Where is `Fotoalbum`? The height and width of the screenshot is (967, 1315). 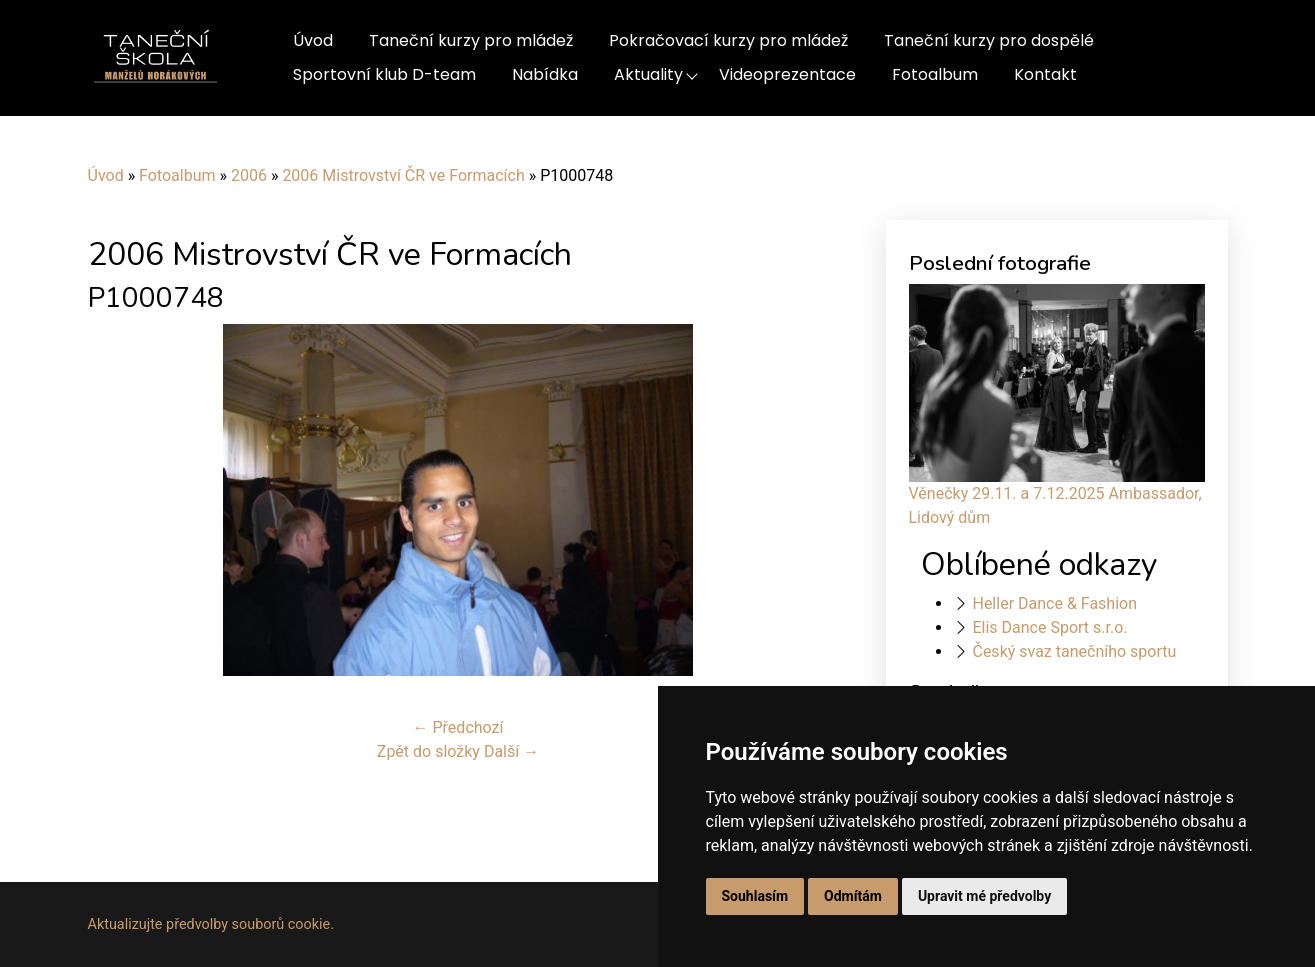
Fotoalbum is located at coordinates (935, 74).